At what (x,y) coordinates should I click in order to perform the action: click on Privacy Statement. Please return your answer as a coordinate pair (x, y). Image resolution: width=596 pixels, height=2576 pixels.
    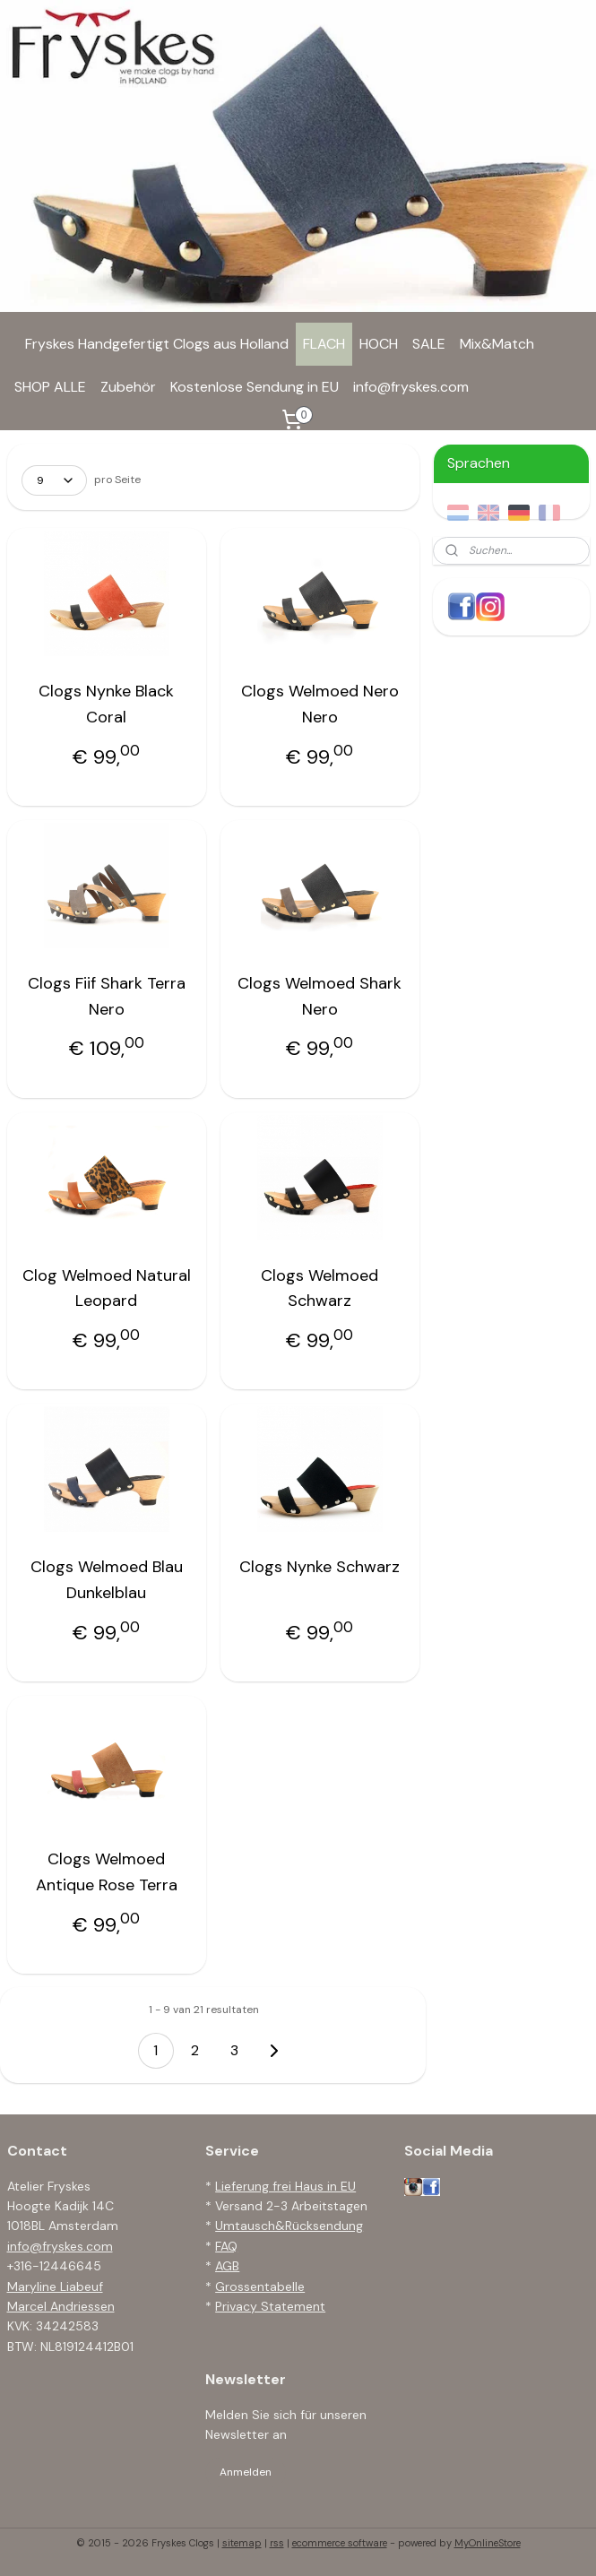
    Looking at the image, I should click on (270, 2306).